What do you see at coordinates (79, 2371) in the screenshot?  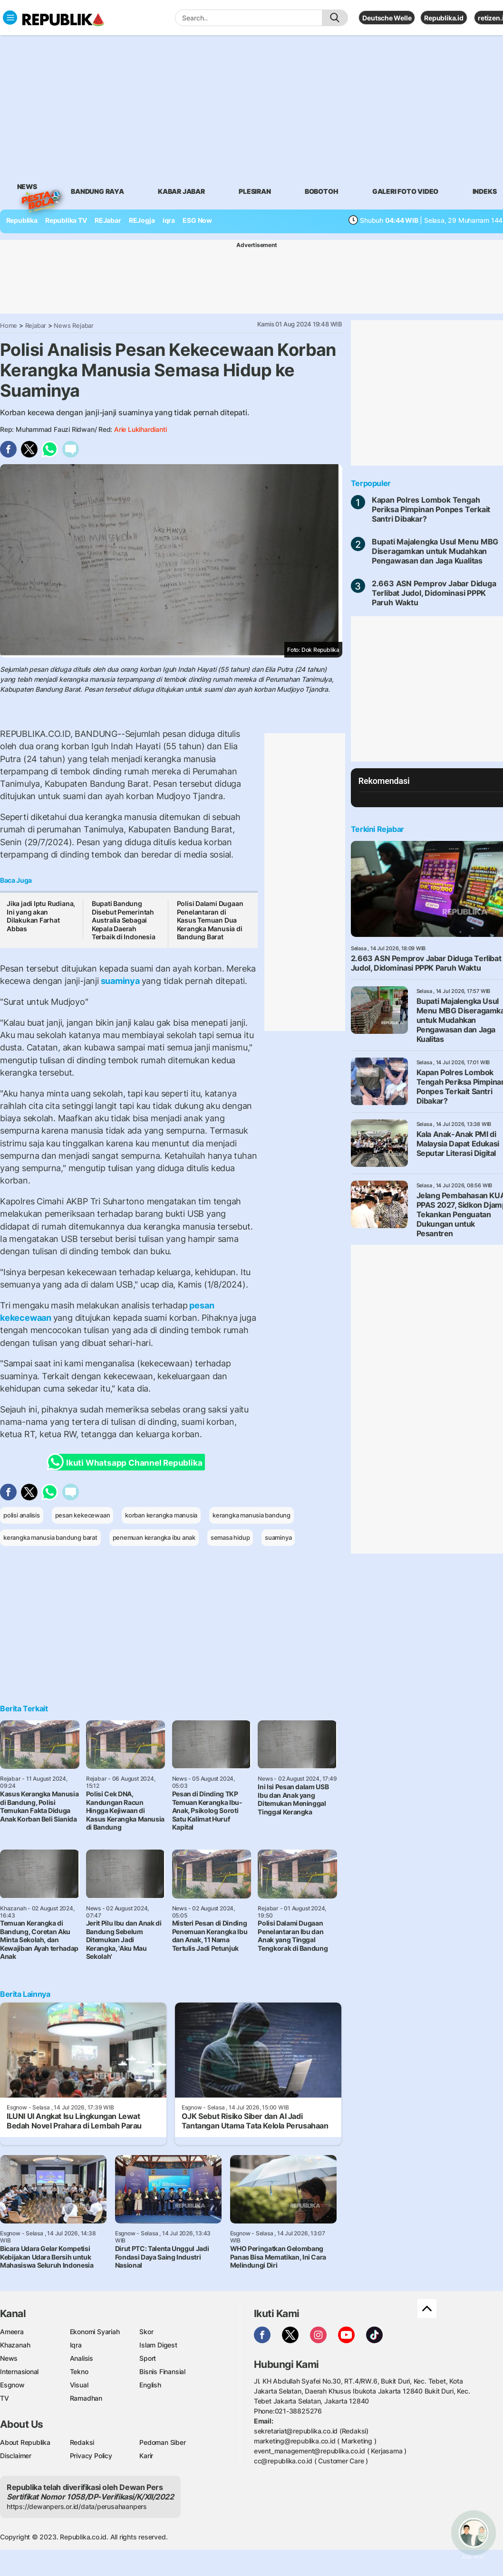 I see `Tekno` at bounding box center [79, 2371].